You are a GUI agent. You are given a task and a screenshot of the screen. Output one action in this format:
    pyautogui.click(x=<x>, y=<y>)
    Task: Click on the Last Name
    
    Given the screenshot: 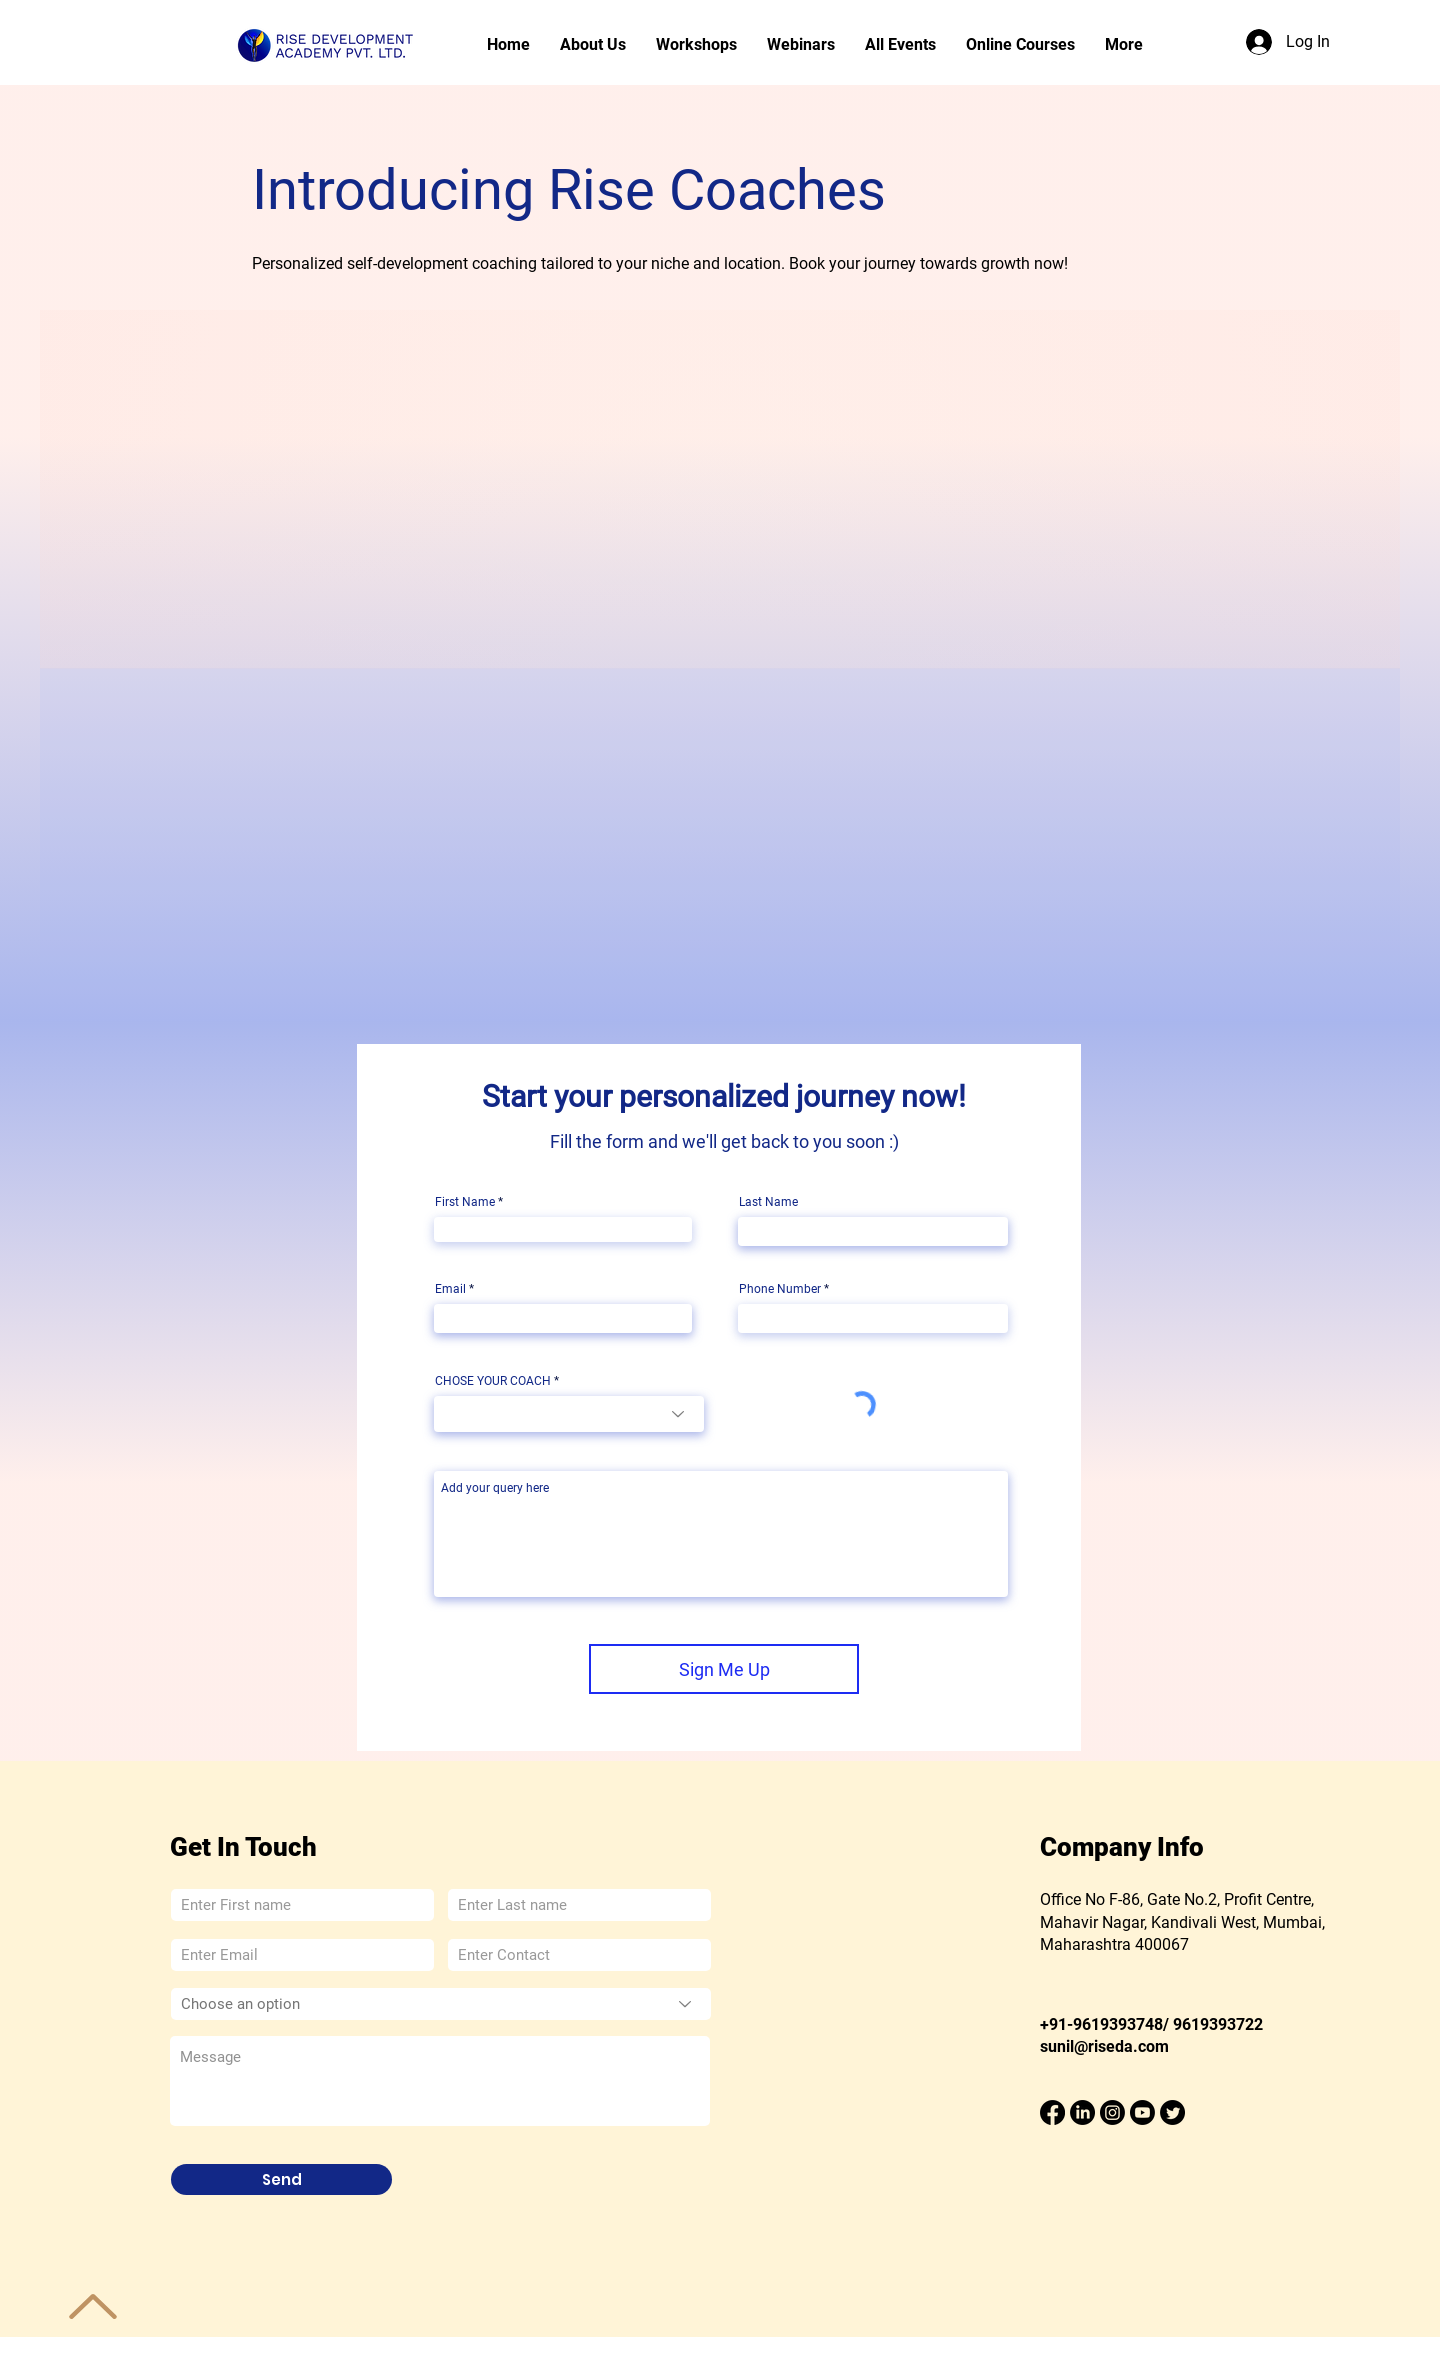 What is the action you would take?
    pyautogui.click(x=768, y=1202)
    